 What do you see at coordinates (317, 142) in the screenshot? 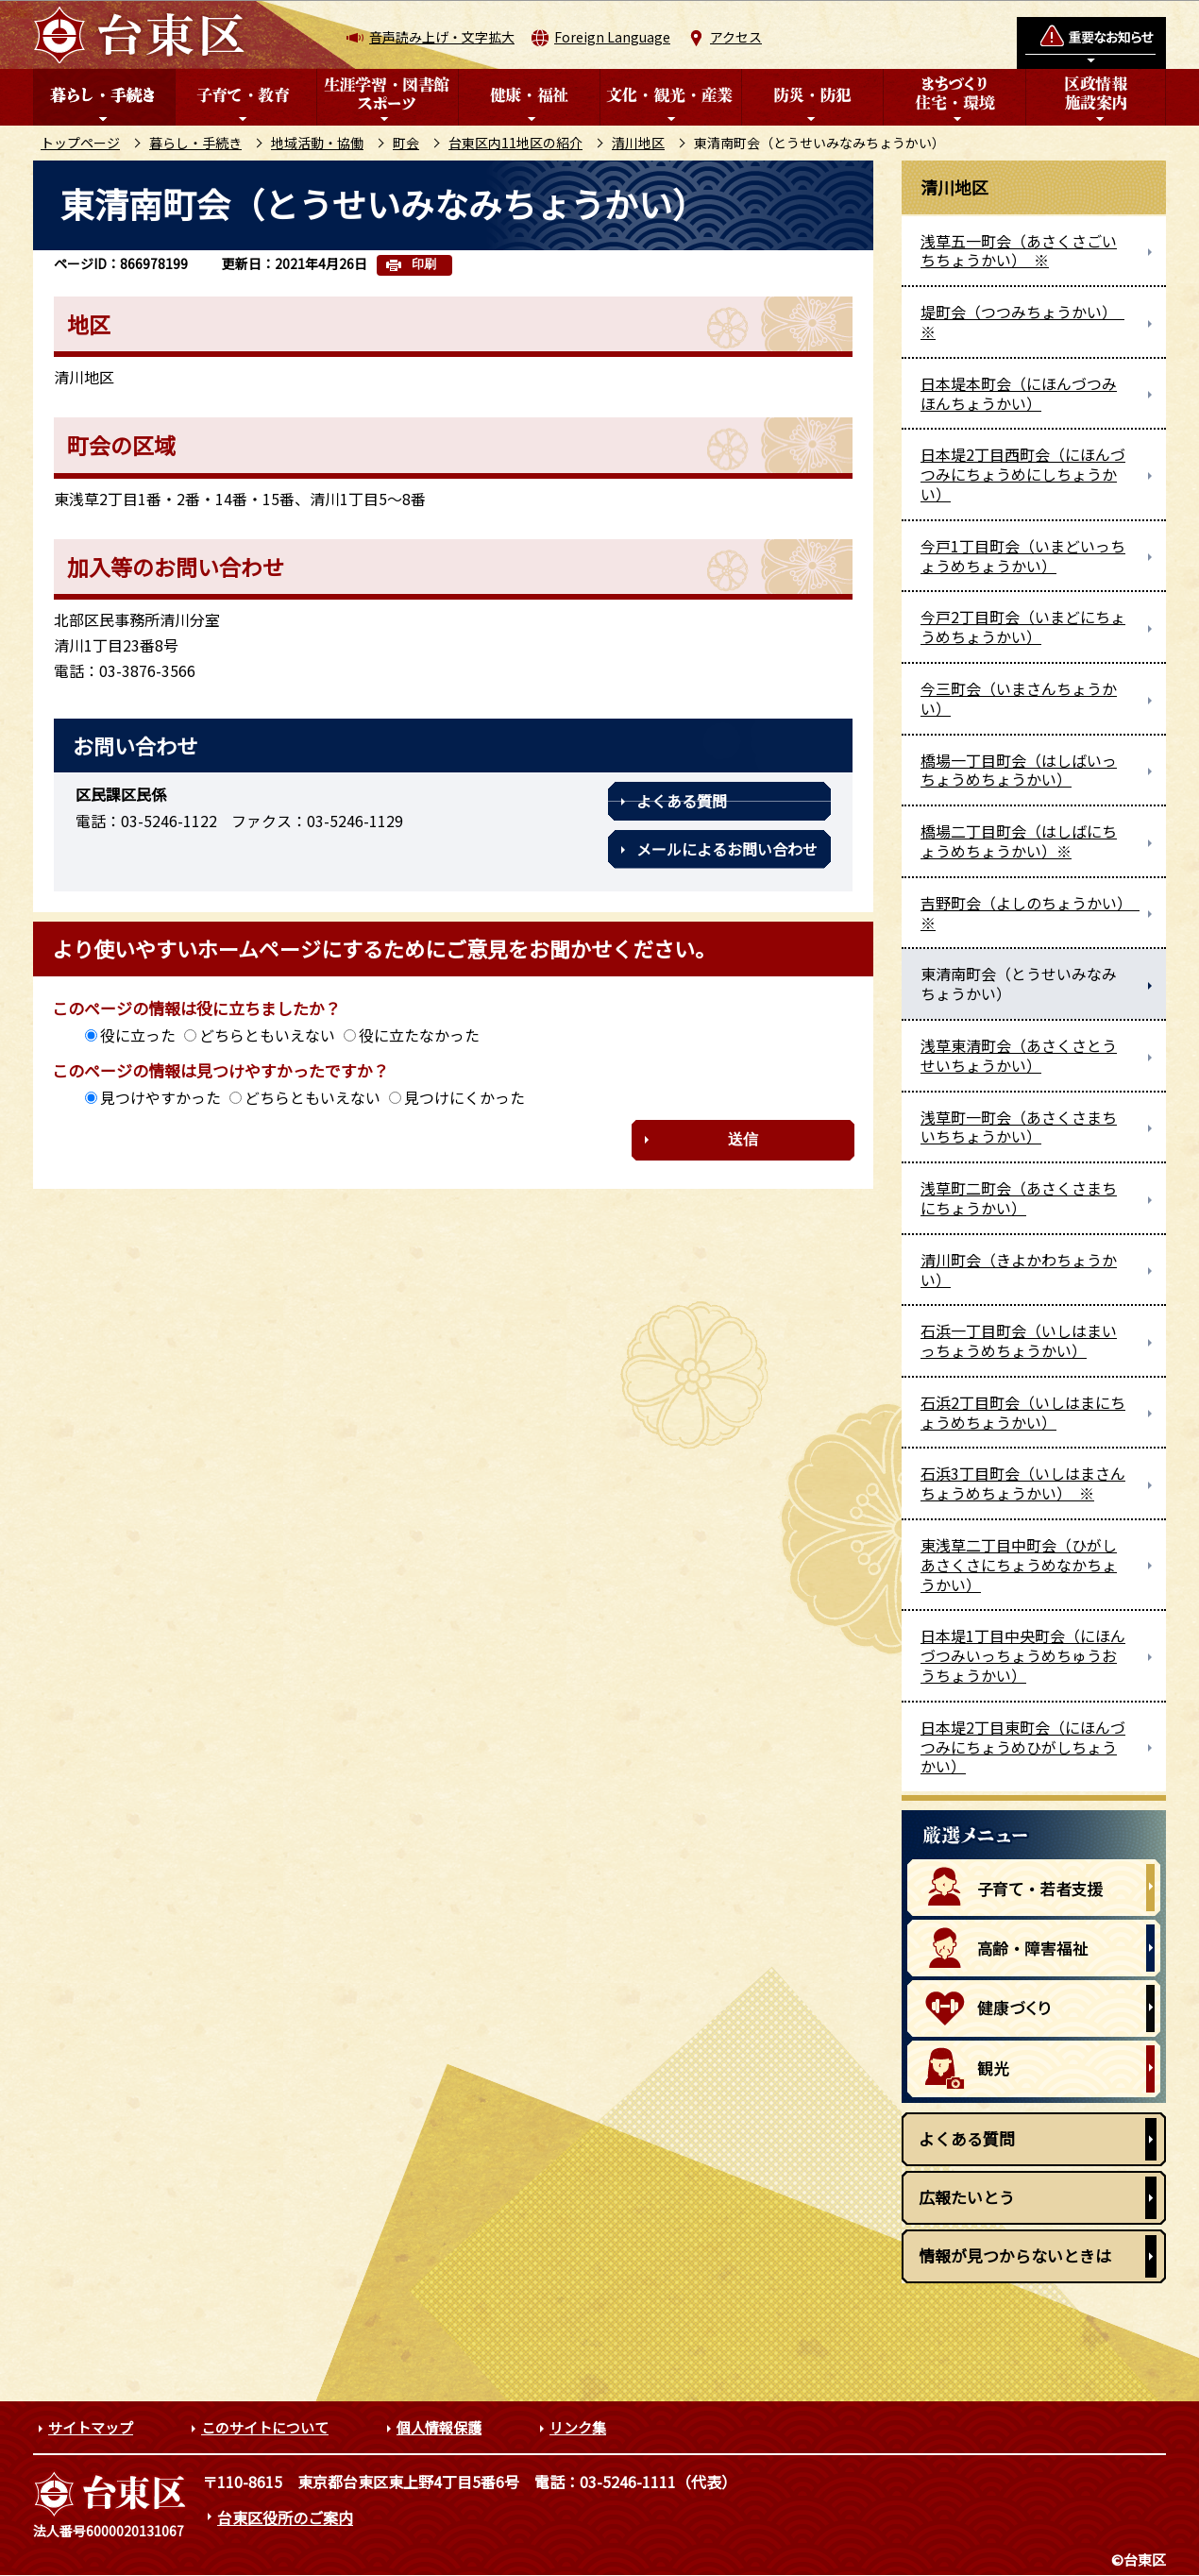
I see `地域活動・協働` at bounding box center [317, 142].